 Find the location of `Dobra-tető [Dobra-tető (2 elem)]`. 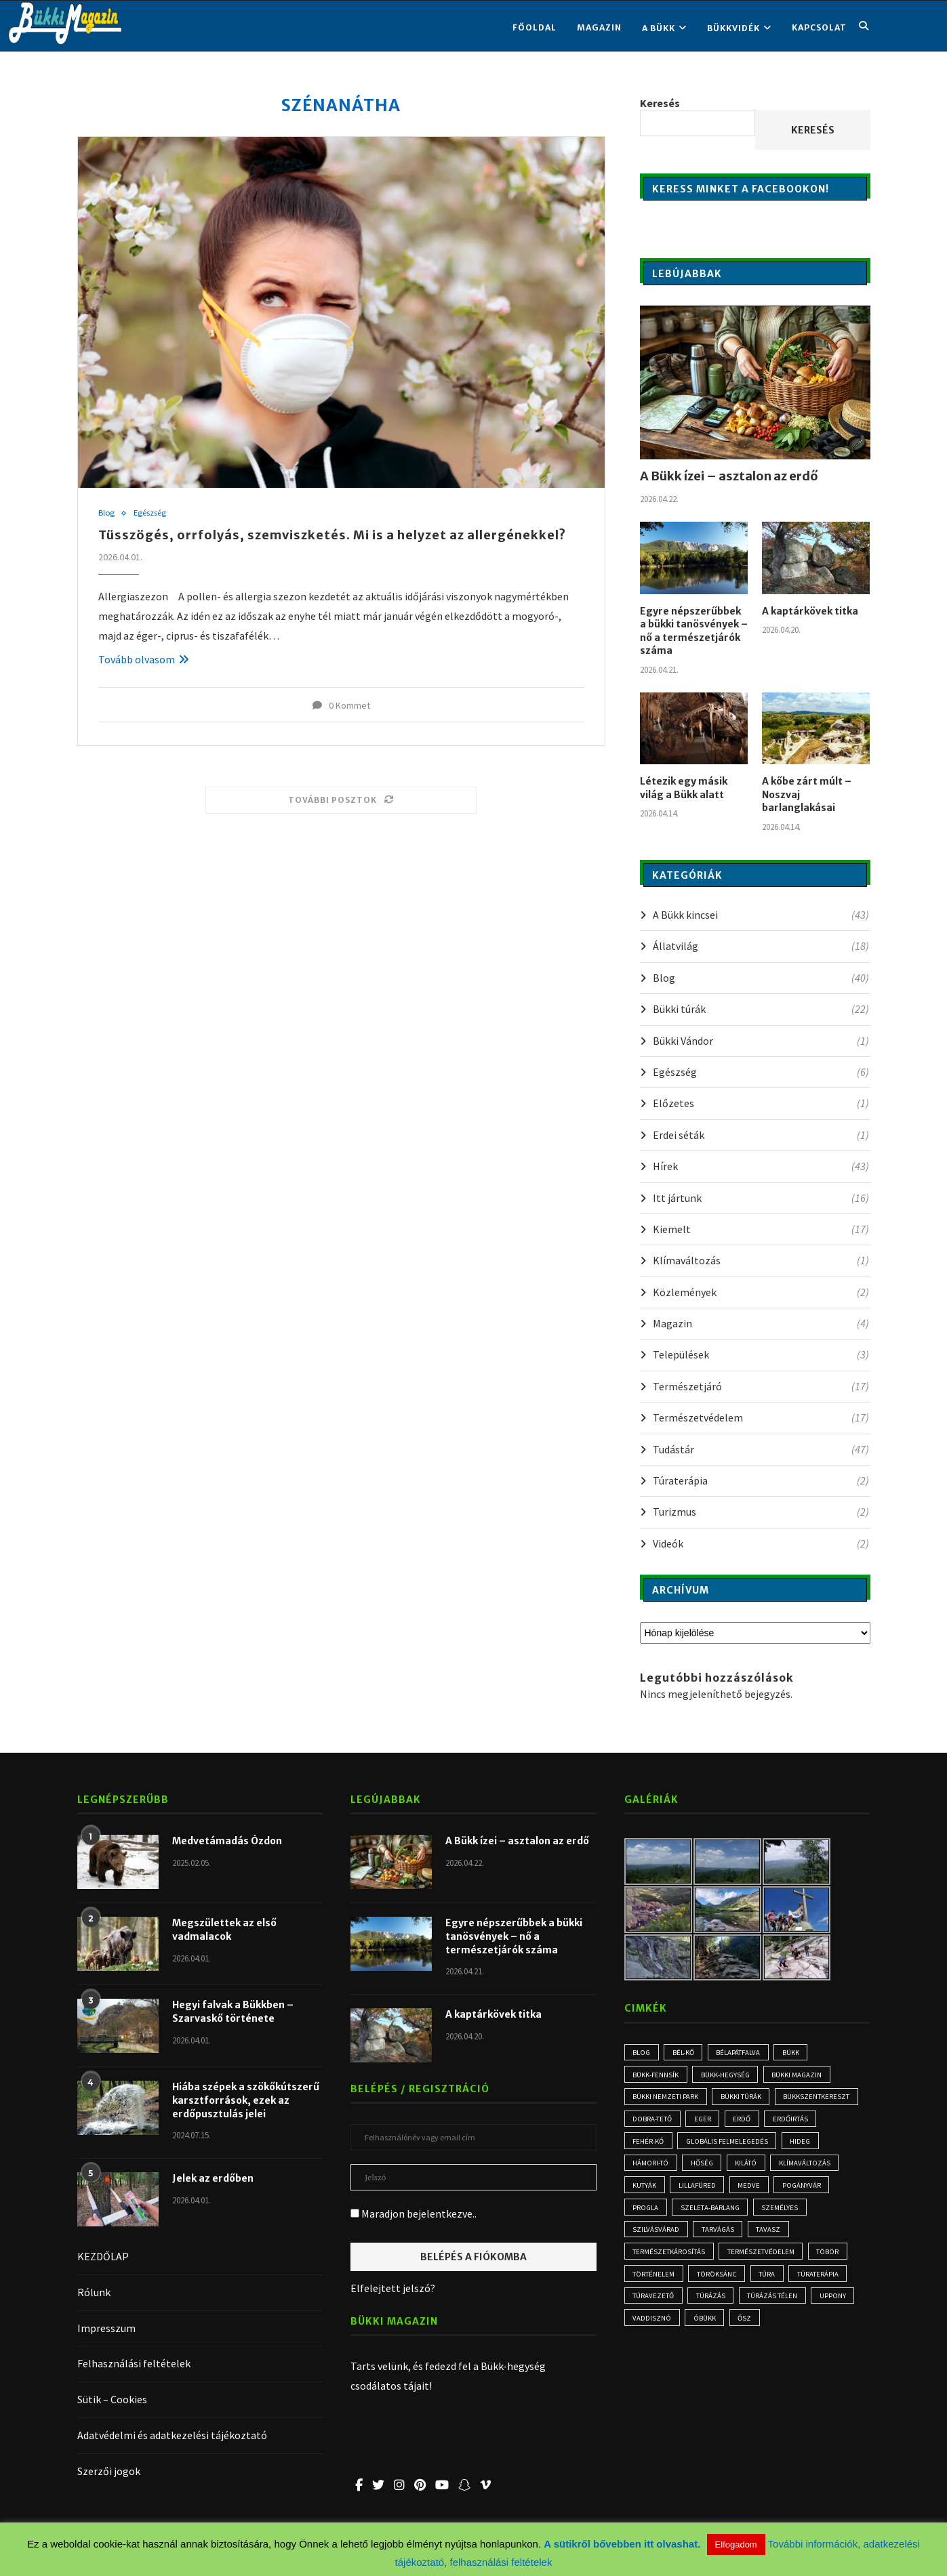

Dobra-tető [Dobra-tető (2 elem)] is located at coordinates (652, 2122).